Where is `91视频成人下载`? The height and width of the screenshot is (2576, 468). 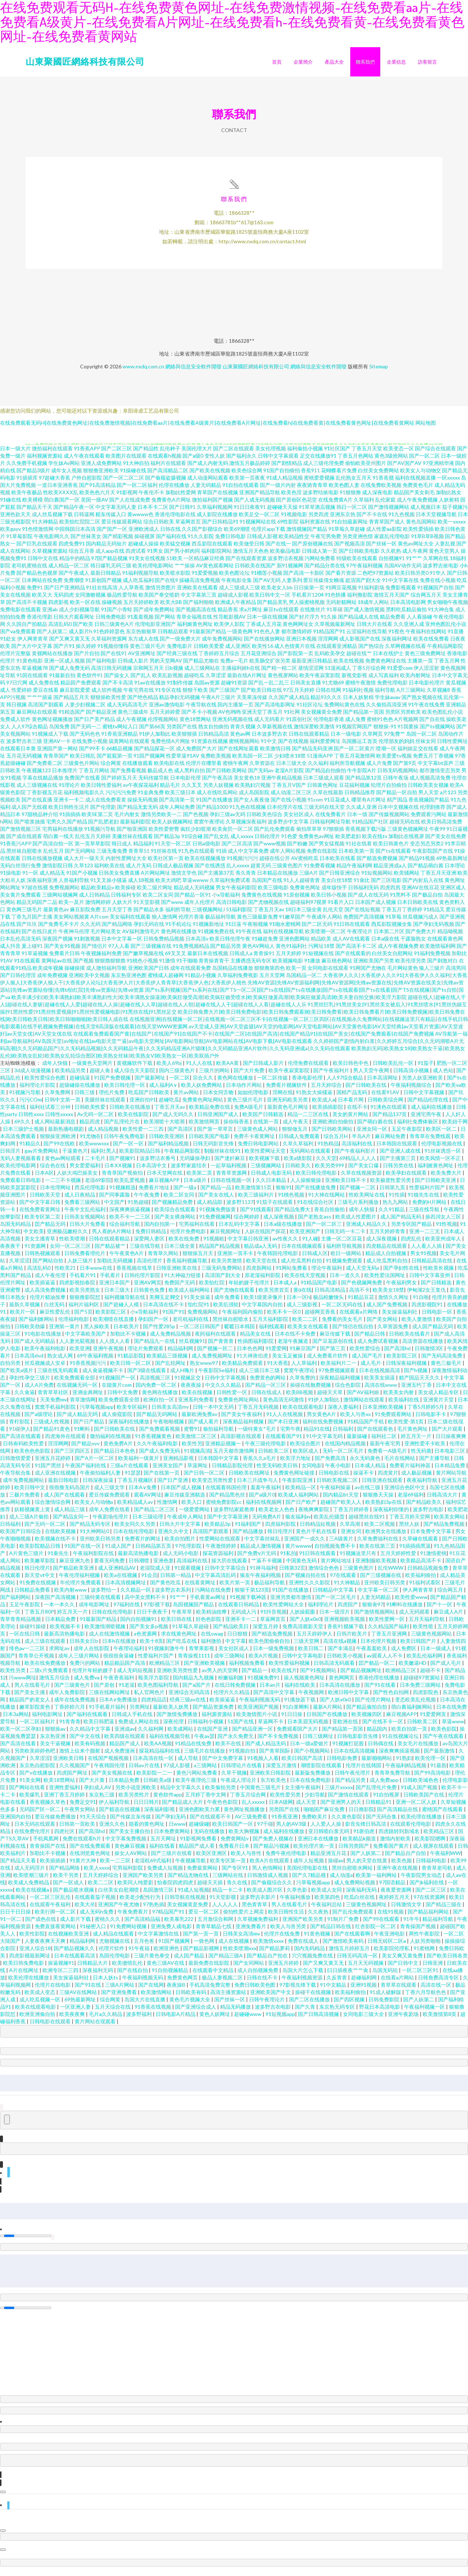
91视频成人下载 is located at coordinates (50, 739).